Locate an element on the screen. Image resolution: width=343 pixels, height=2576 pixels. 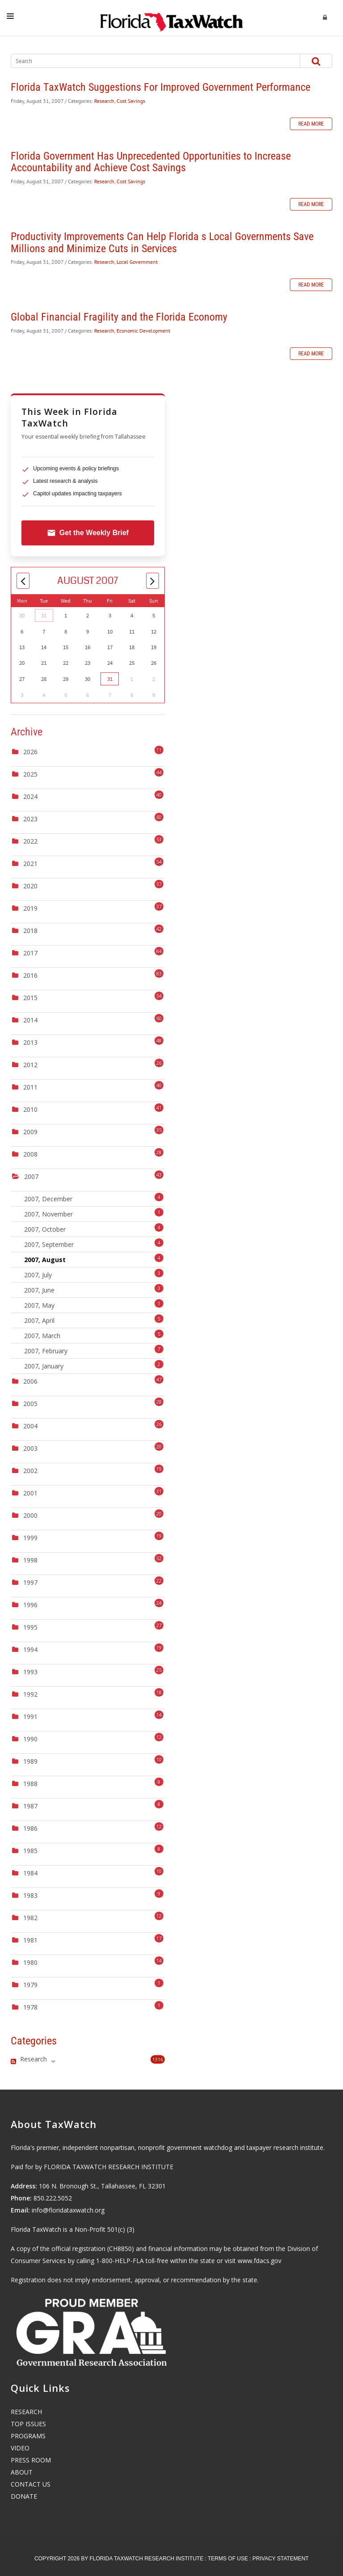
1979 is located at coordinates (30, 1985).